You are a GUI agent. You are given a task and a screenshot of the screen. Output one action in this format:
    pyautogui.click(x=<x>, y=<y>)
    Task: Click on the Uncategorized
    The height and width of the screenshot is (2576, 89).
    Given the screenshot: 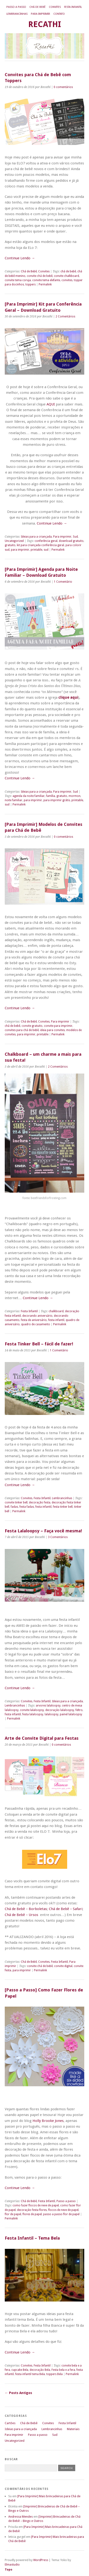 What is the action you would take?
    pyautogui.click(x=14, y=541)
    